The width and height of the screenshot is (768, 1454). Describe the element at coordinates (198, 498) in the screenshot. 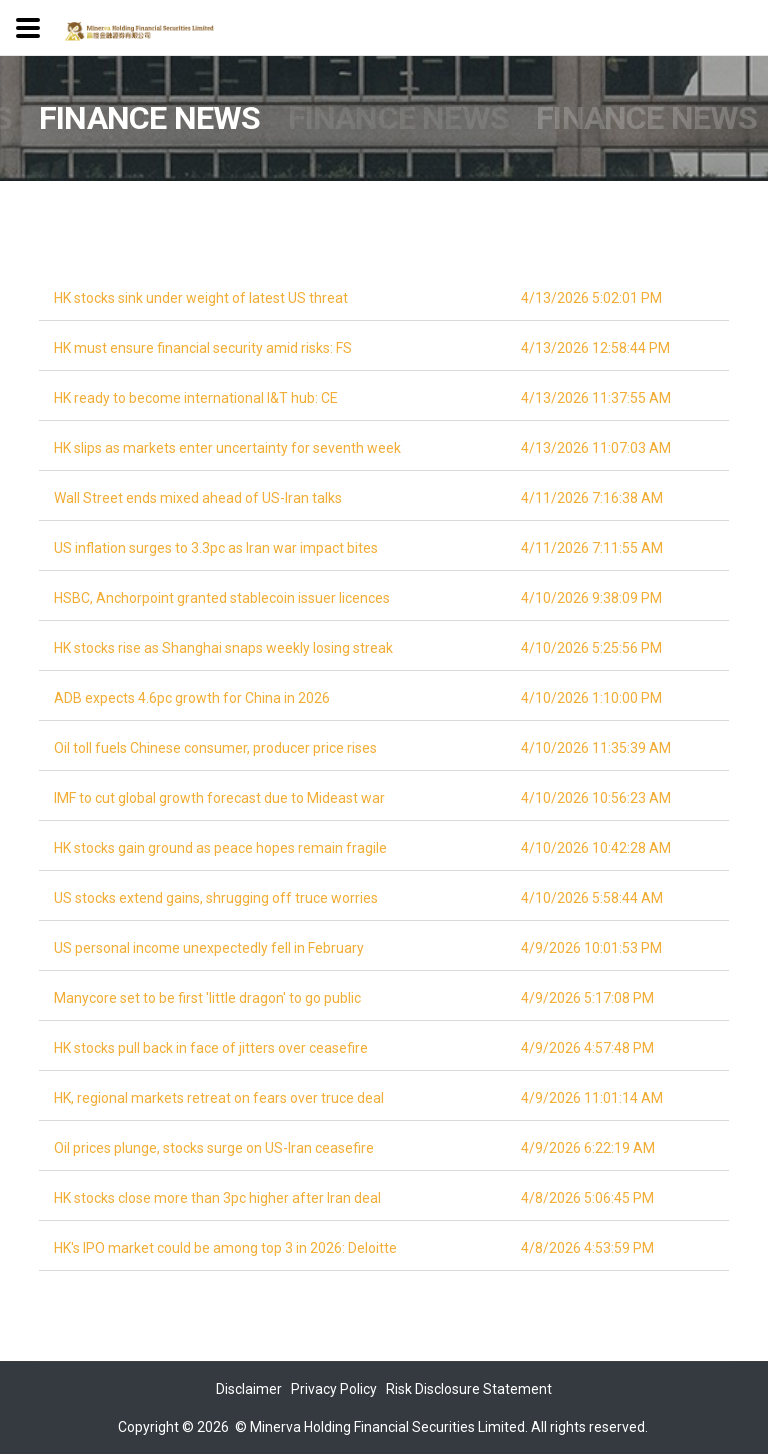

I see `Wall Street ends mixed ahead of US-Iran talks` at that location.